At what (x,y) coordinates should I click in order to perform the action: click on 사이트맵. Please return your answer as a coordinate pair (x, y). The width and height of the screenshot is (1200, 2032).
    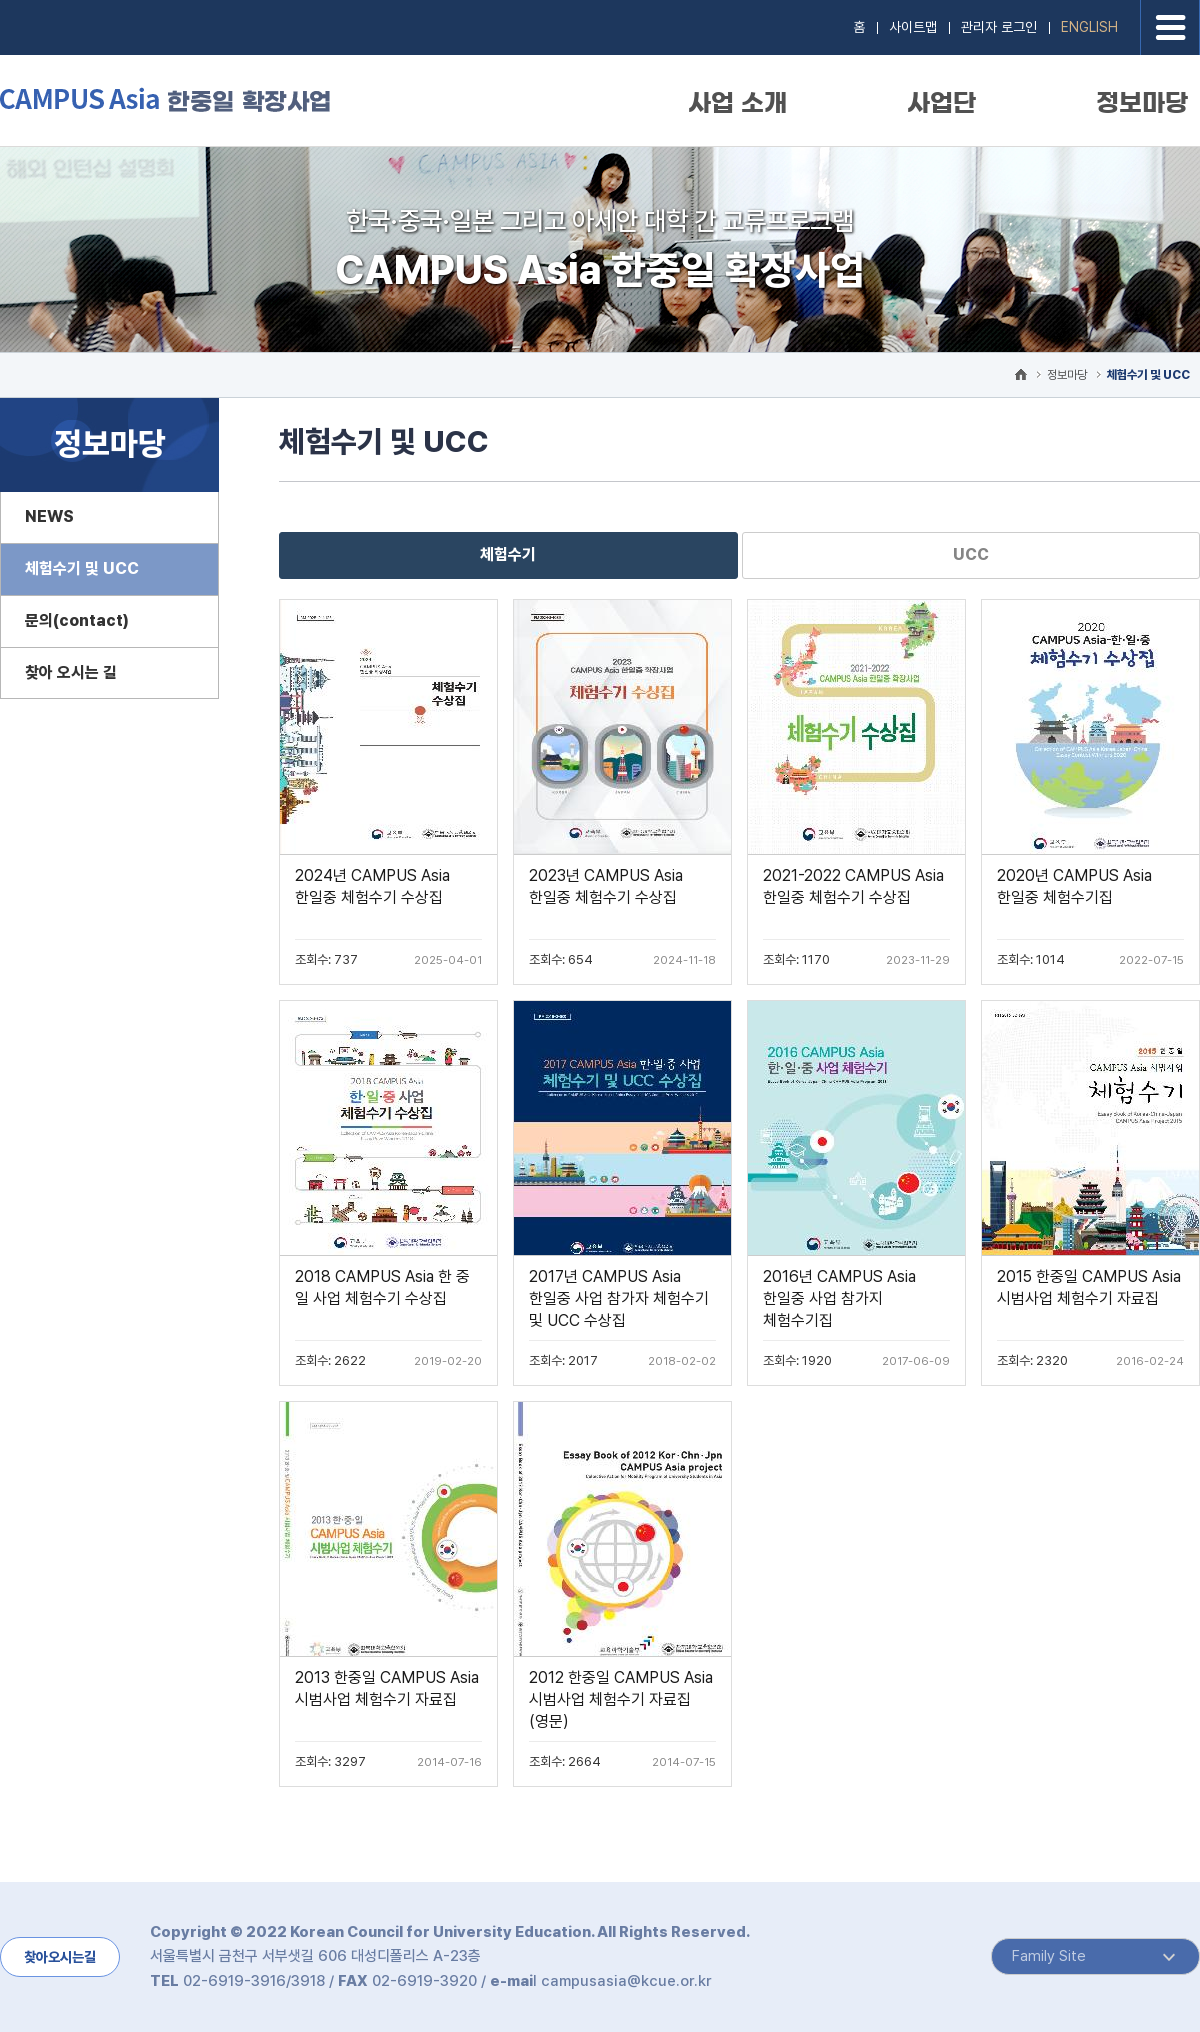
    Looking at the image, I should click on (913, 27).